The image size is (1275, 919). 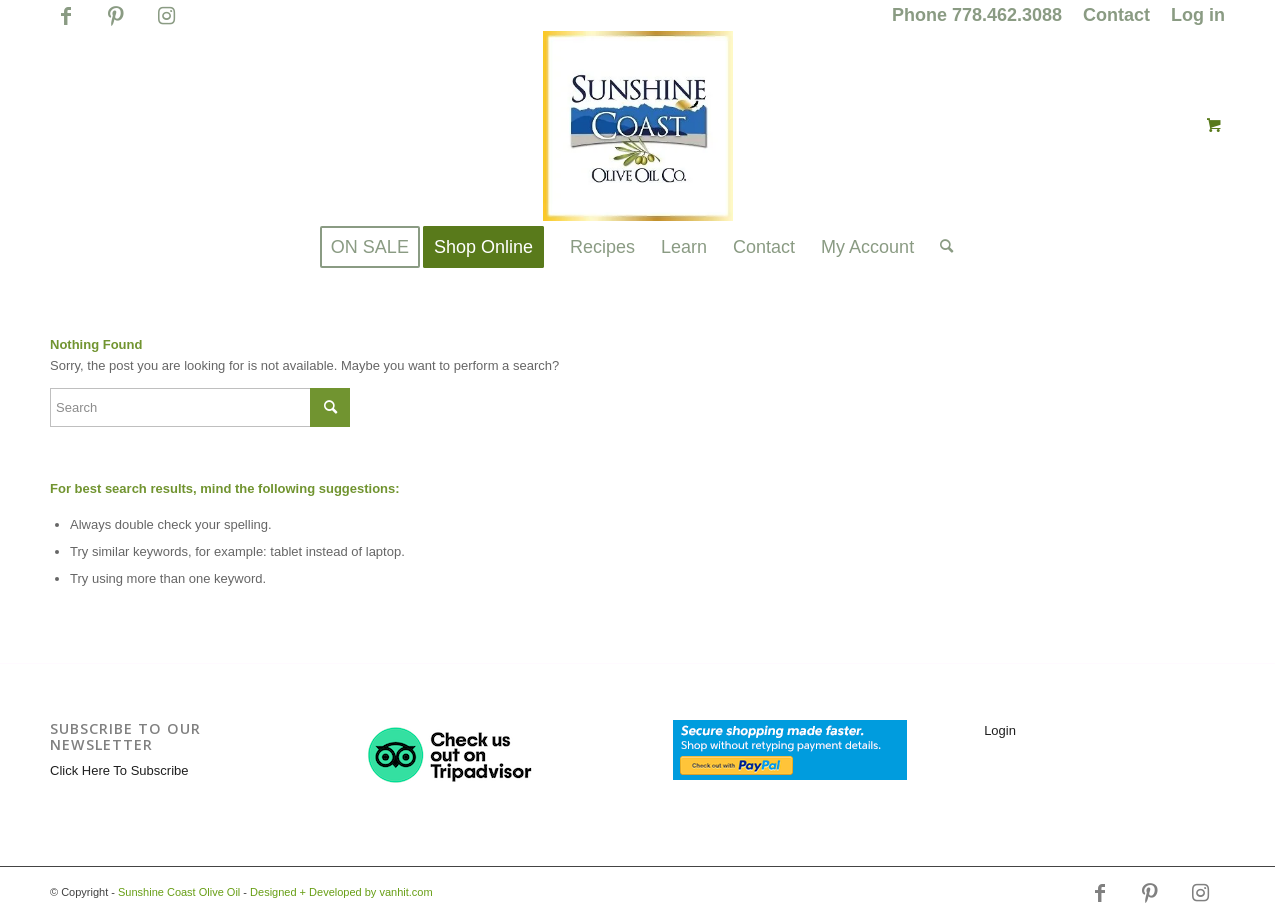 What do you see at coordinates (166, 25) in the screenshot?
I see `[Link to Instagram]` at bounding box center [166, 25].